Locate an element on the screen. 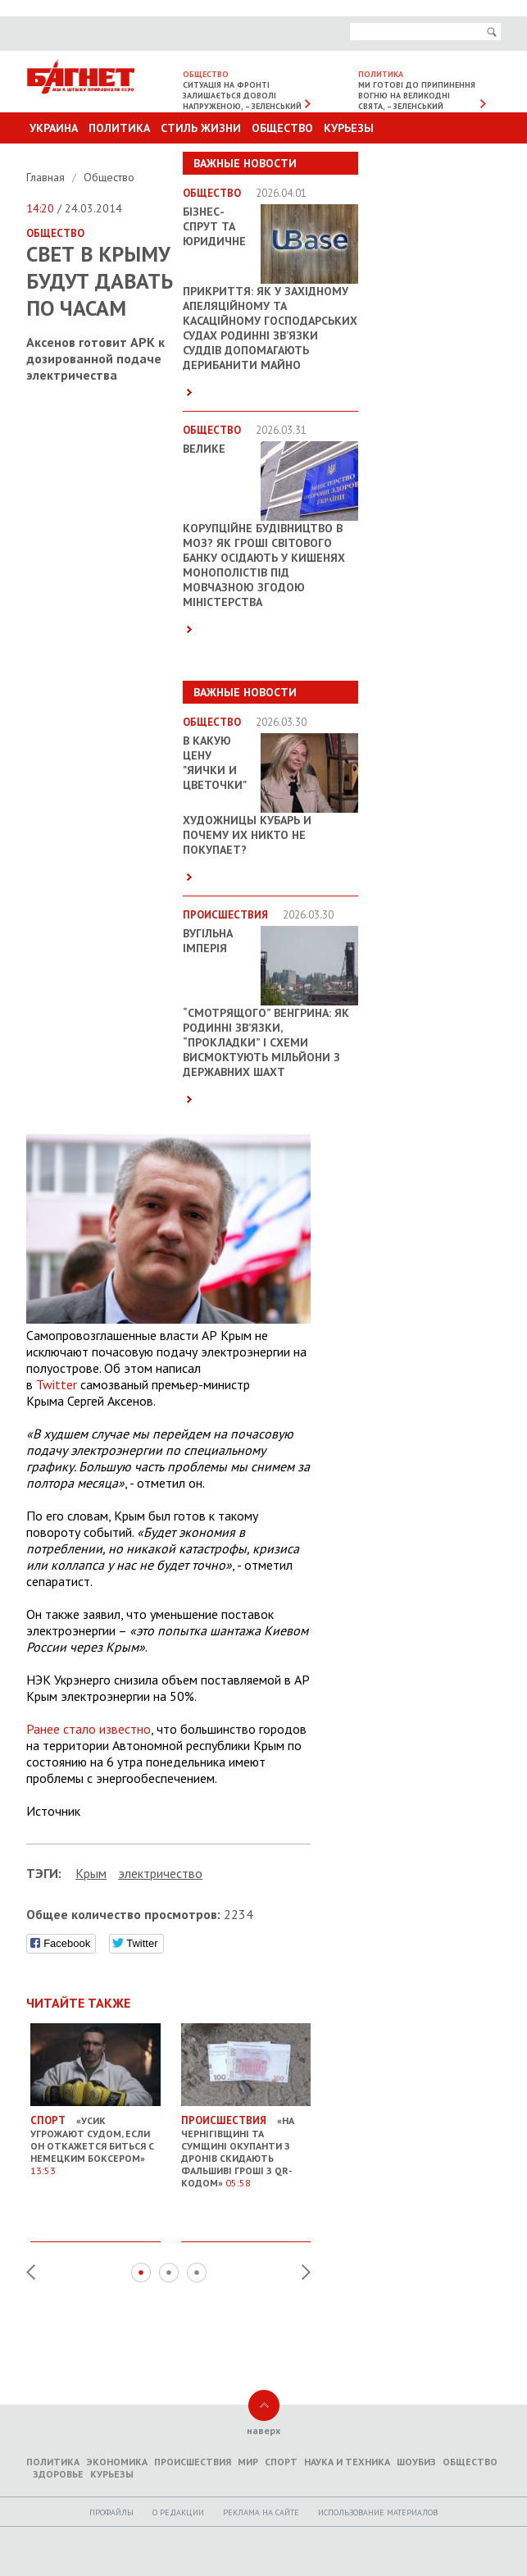  Ми готові до припинення вогню на великодні свята, – Зеленський is located at coordinates (416, 96).